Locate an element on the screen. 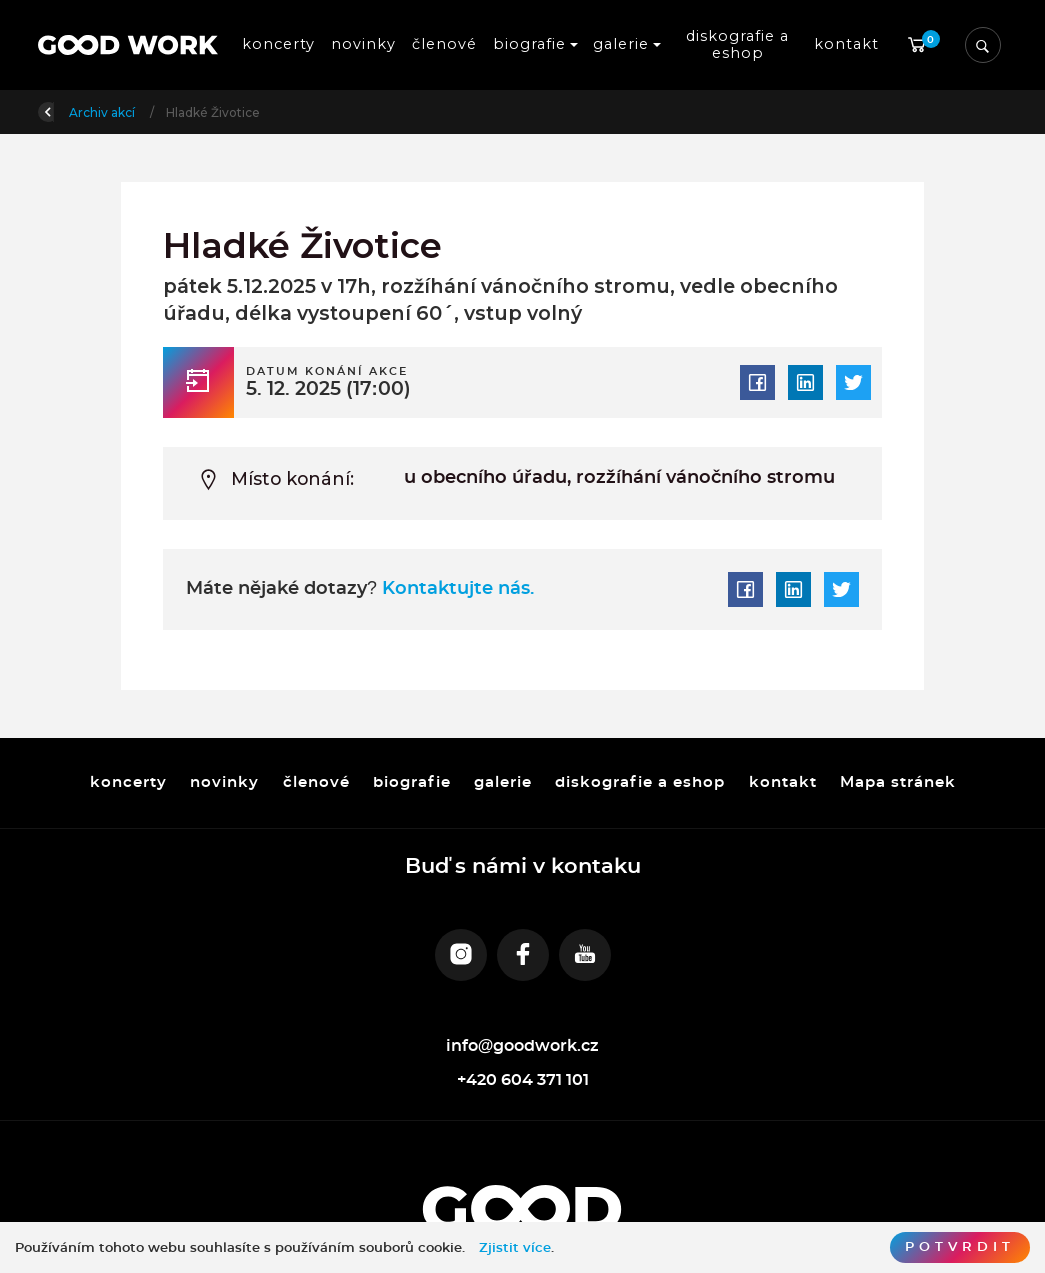 Image resolution: width=1045 pixels, height=1273 pixels. novinky is located at coordinates (363, 44).